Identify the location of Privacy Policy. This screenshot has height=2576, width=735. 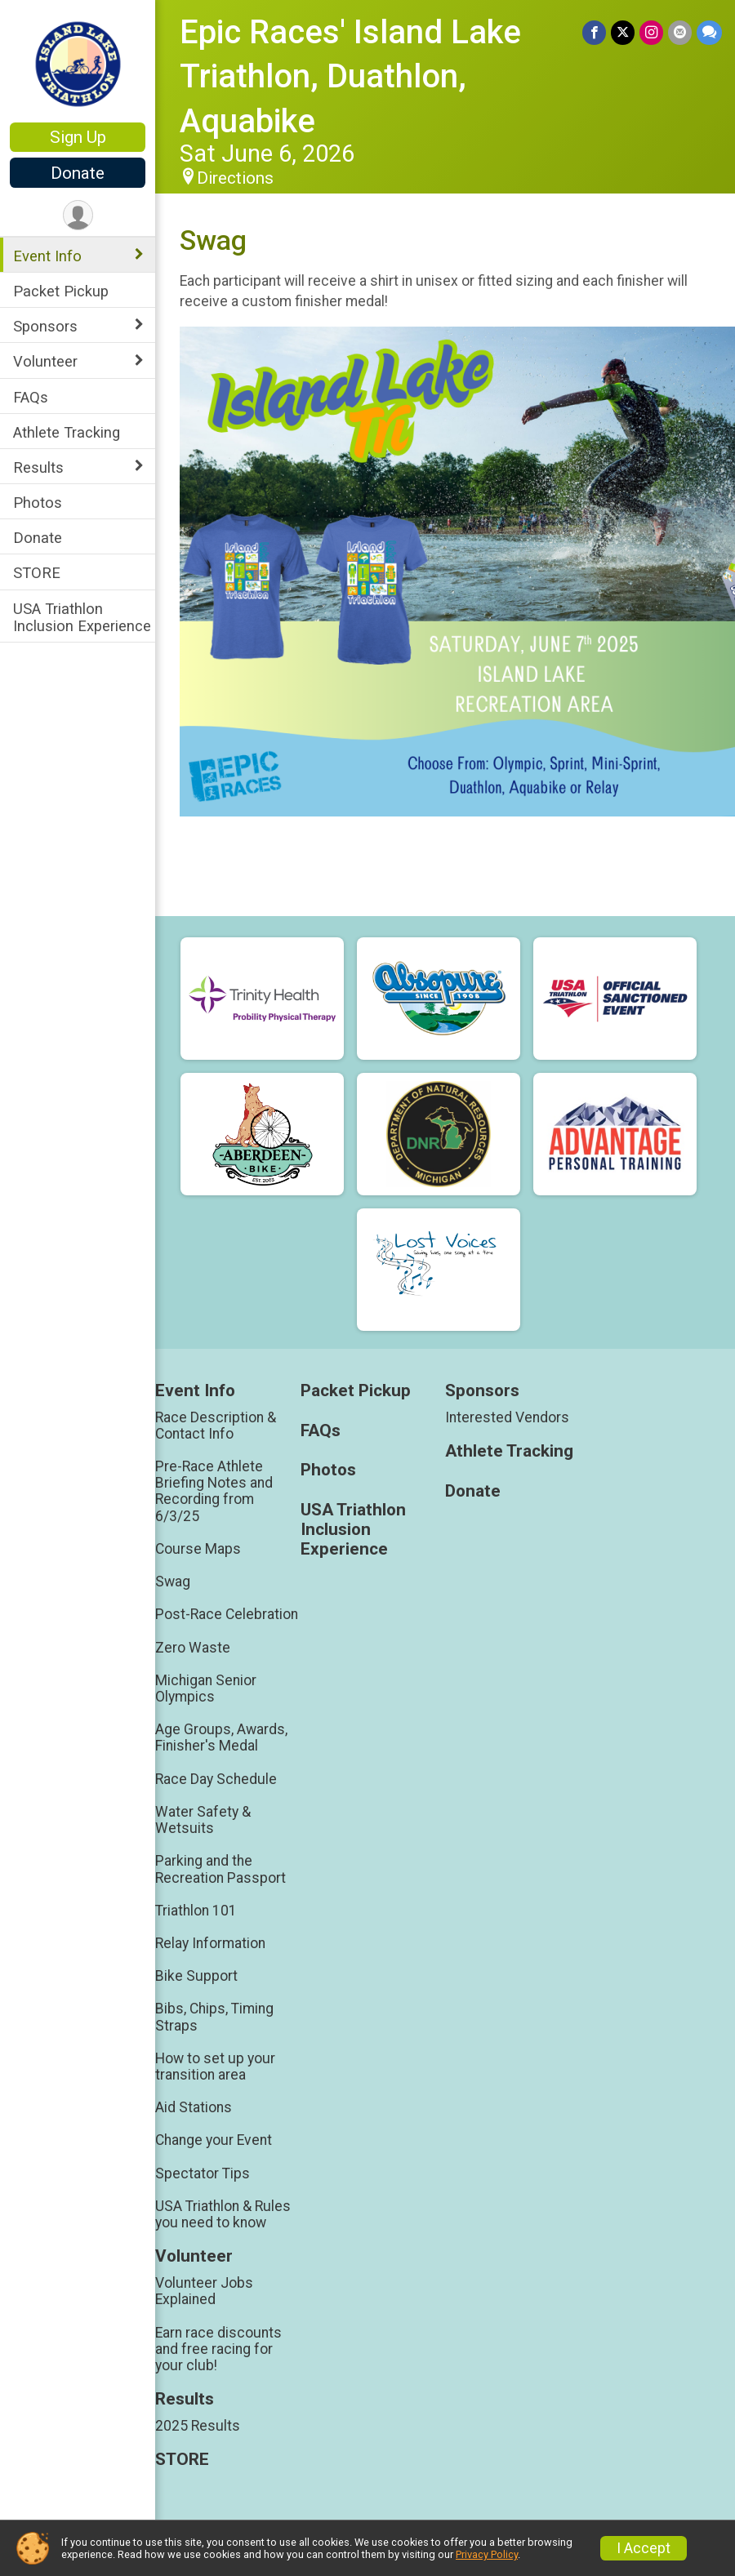
(487, 2554).